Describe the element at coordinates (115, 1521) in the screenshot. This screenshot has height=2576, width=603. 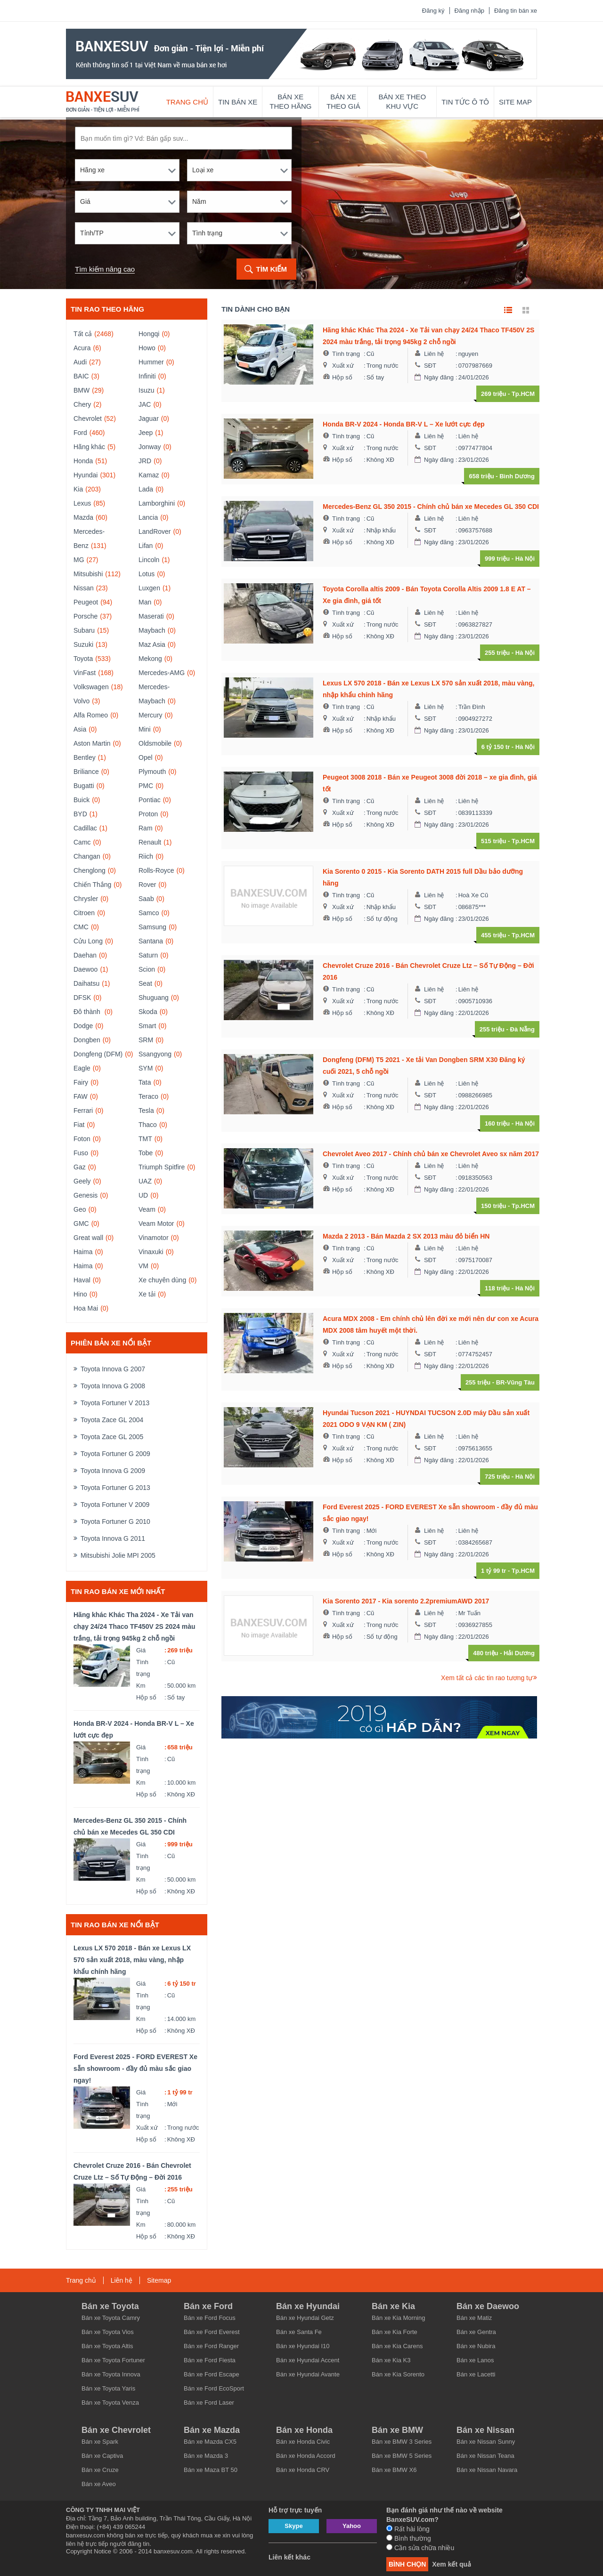
I see `Toyota Fortuner G 2010` at that location.